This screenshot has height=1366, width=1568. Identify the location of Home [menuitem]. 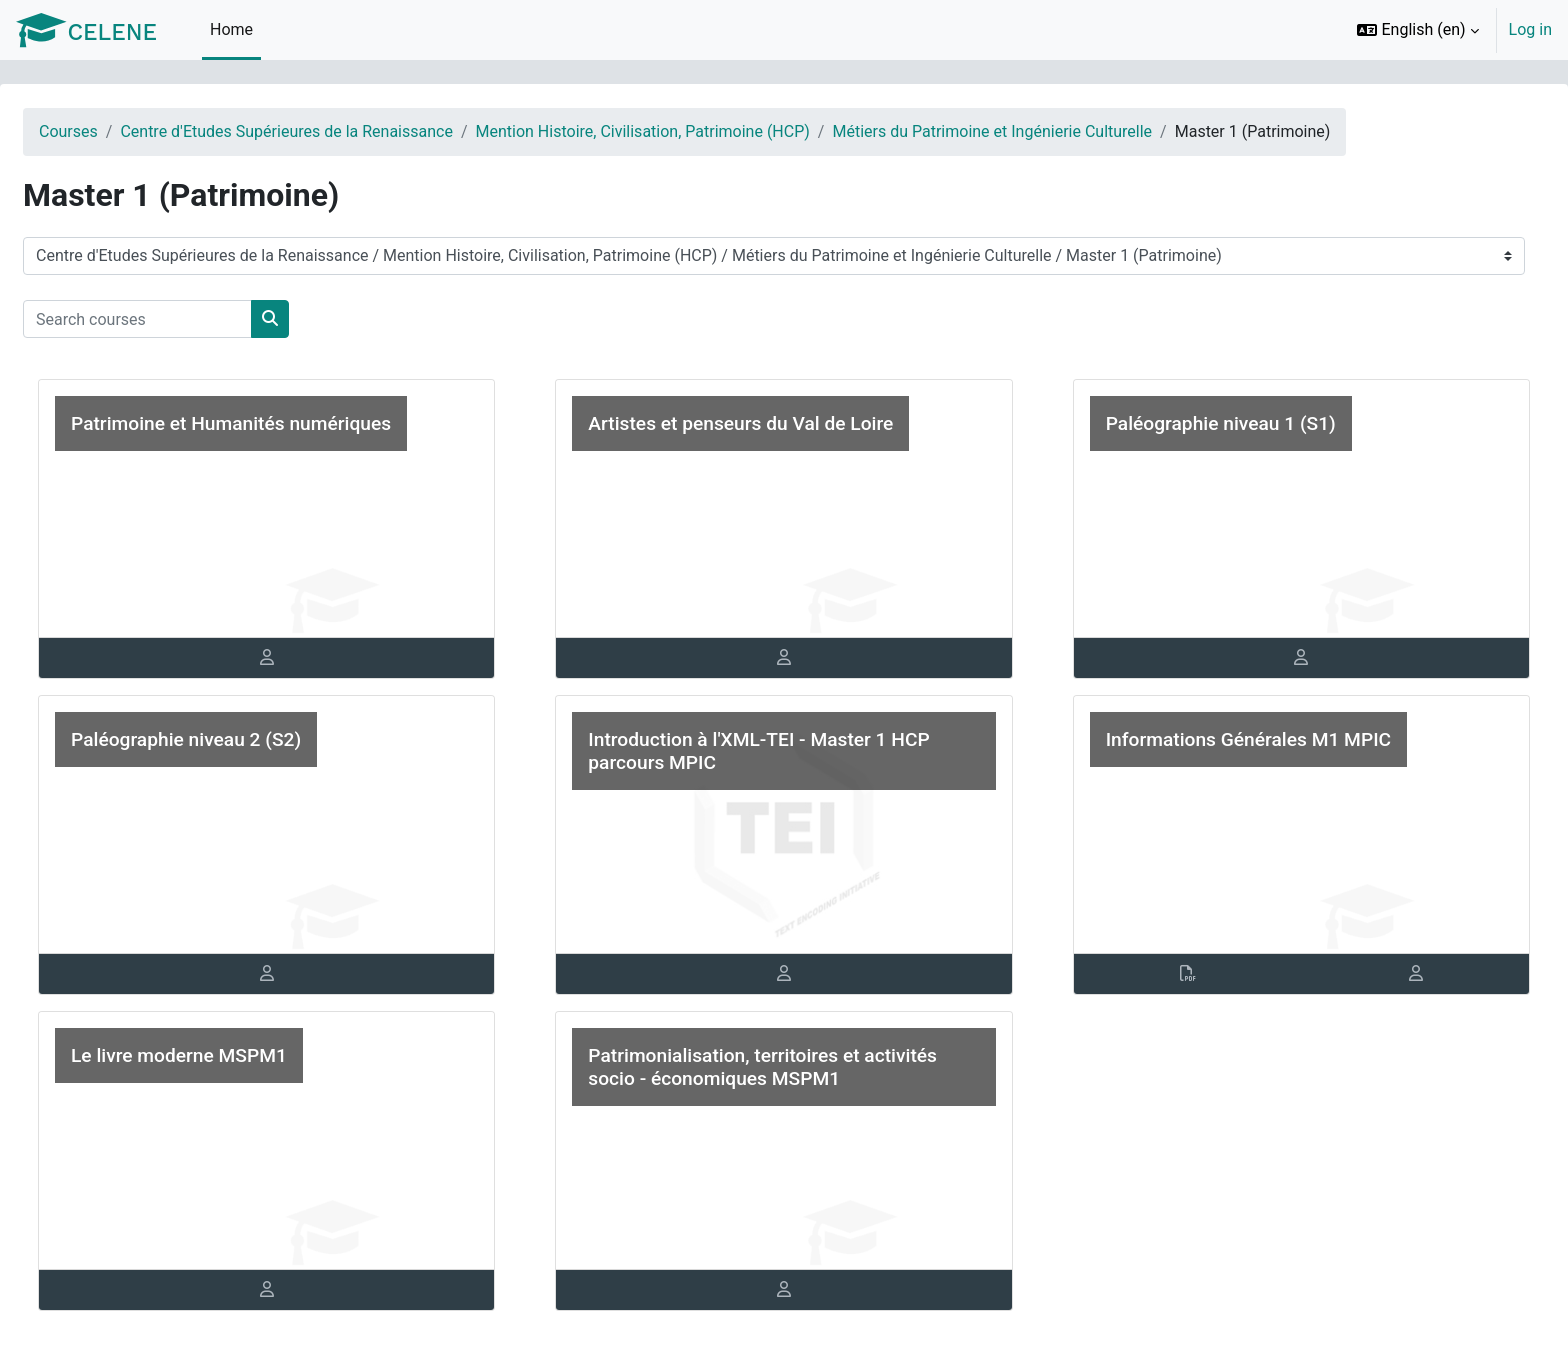
(231, 29).